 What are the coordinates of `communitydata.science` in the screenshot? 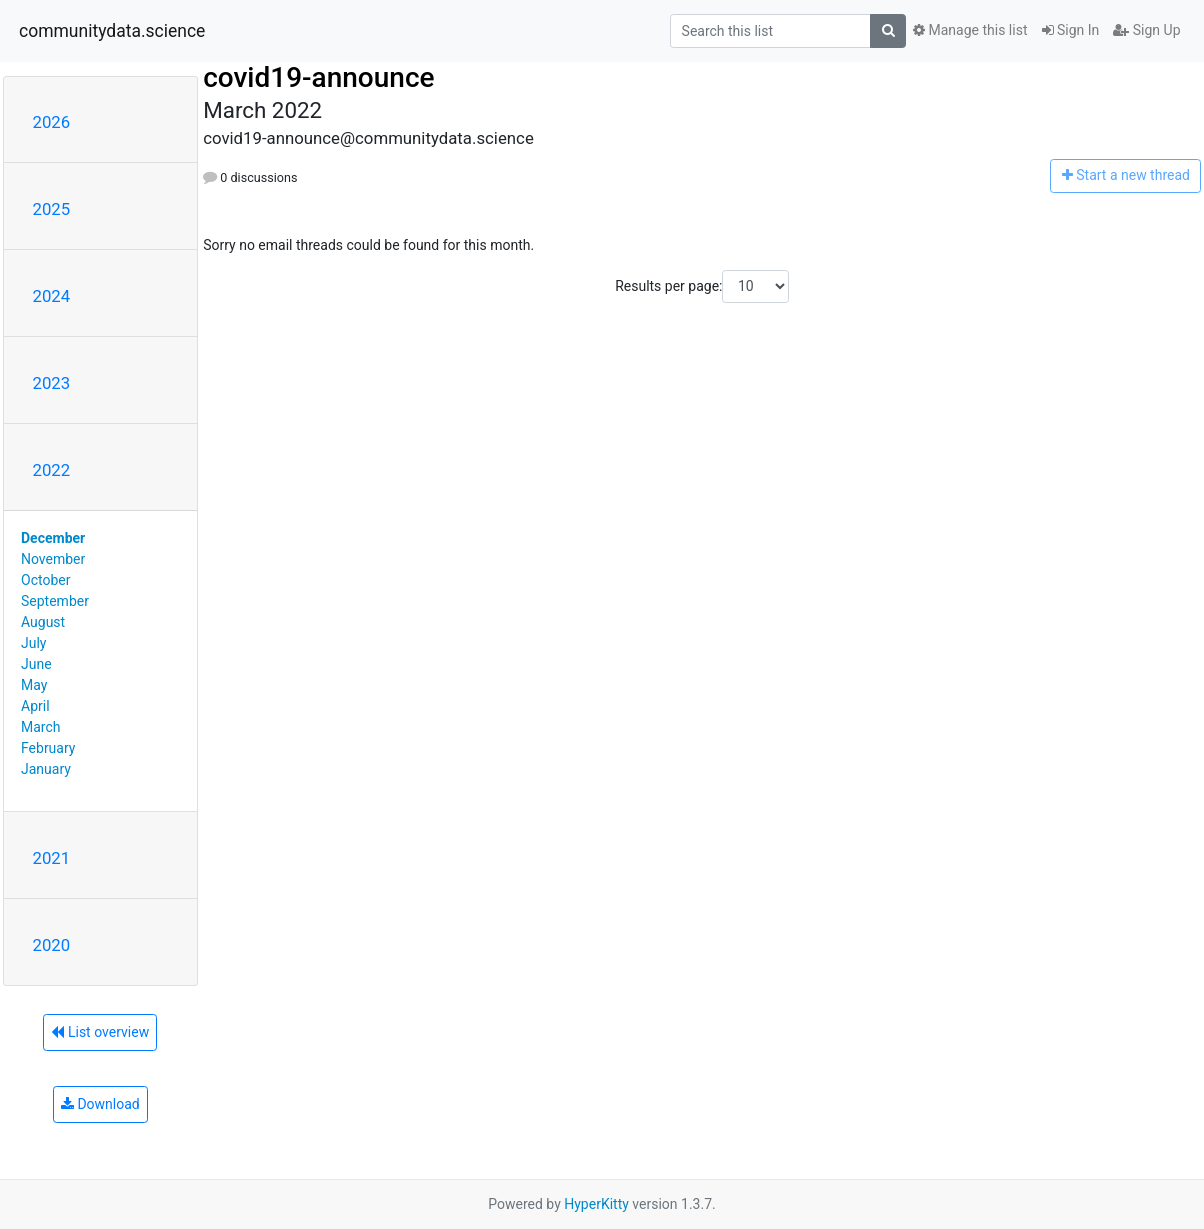 It's located at (112, 31).